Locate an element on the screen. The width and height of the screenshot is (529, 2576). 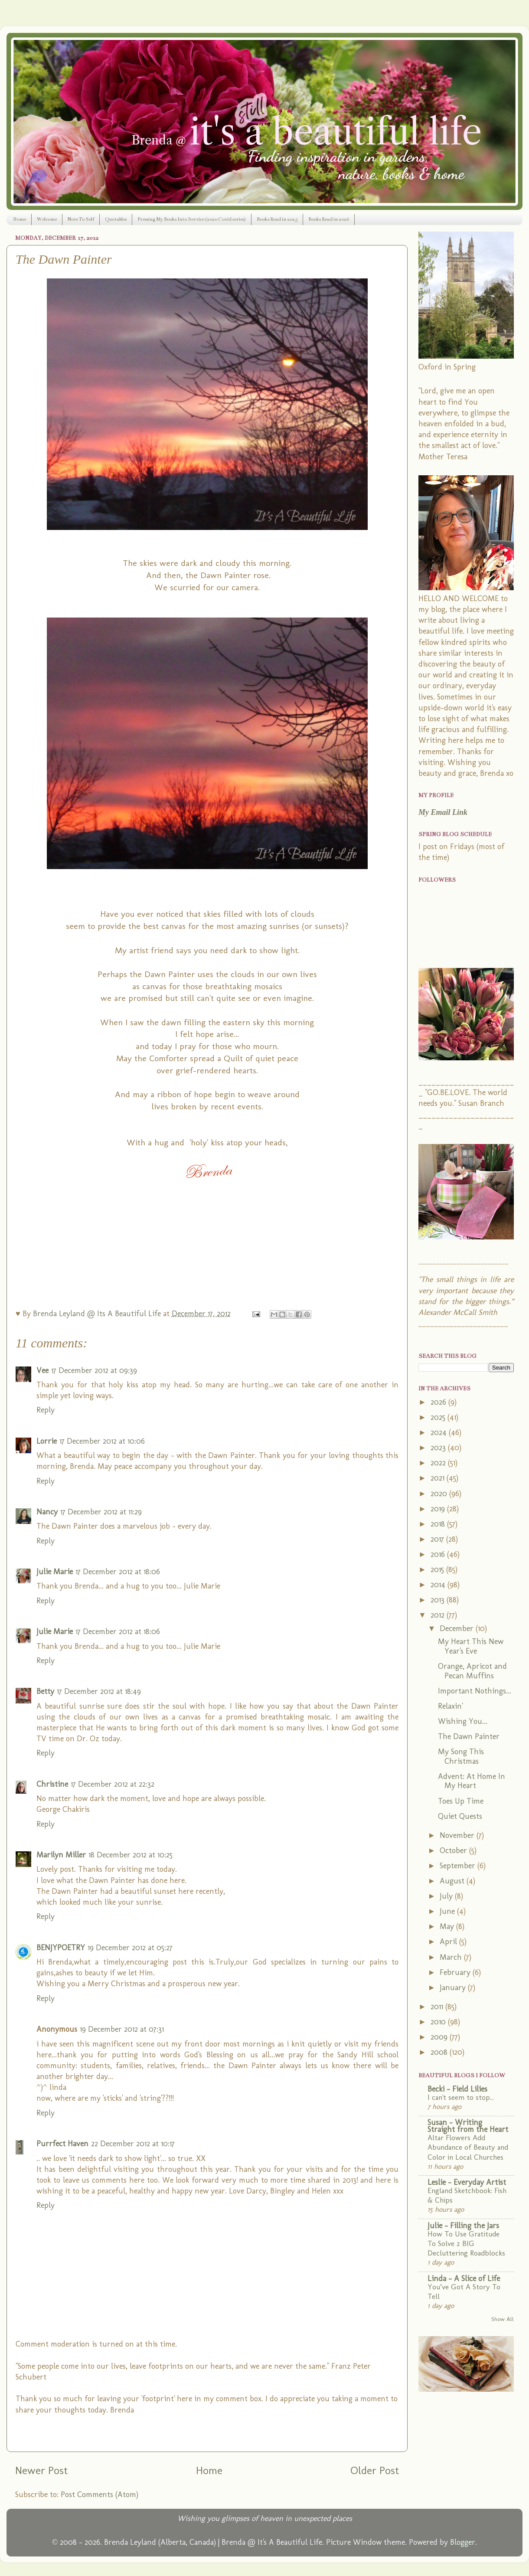
2010 is located at coordinates (439, 2022).